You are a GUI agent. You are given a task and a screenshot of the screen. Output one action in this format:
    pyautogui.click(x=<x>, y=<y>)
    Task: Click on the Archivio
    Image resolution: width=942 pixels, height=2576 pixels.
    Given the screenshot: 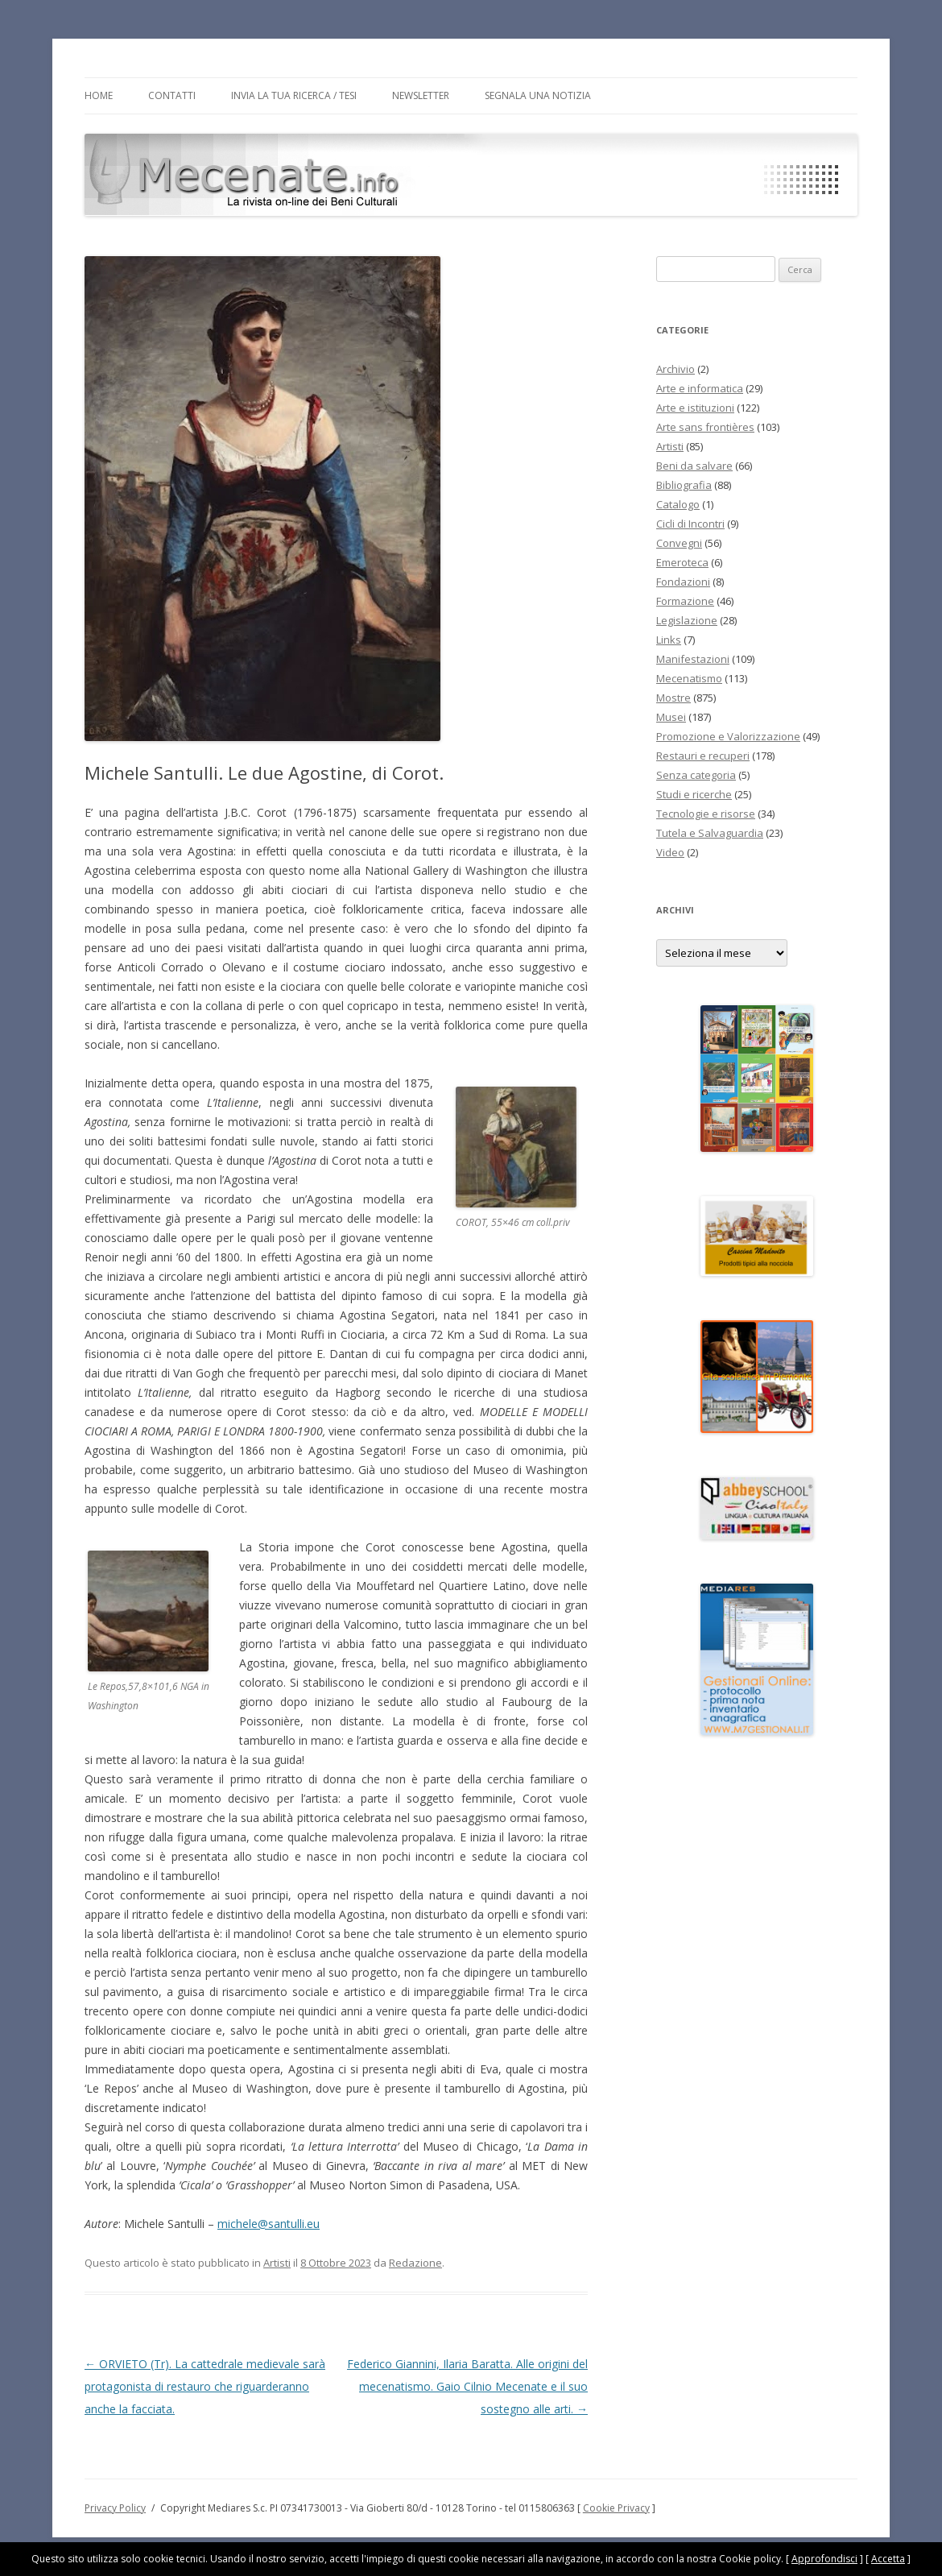 What is the action you would take?
    pyautogui.click(x=675, y=369)
    